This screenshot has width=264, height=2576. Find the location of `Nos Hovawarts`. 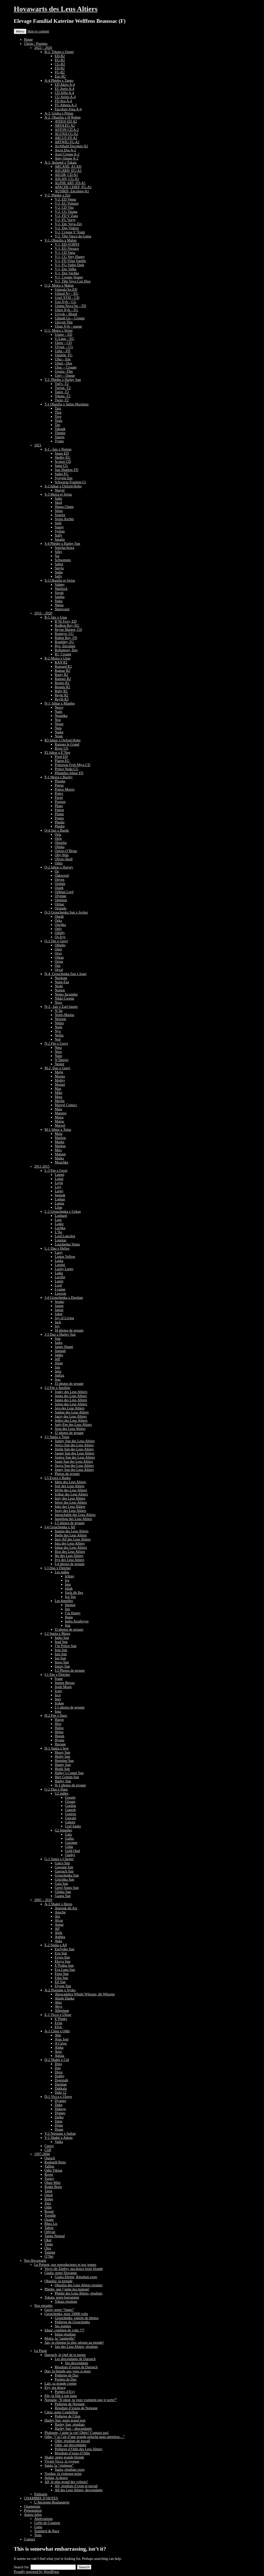

Nos Hovawarts is located at coordinates (35, 2261).